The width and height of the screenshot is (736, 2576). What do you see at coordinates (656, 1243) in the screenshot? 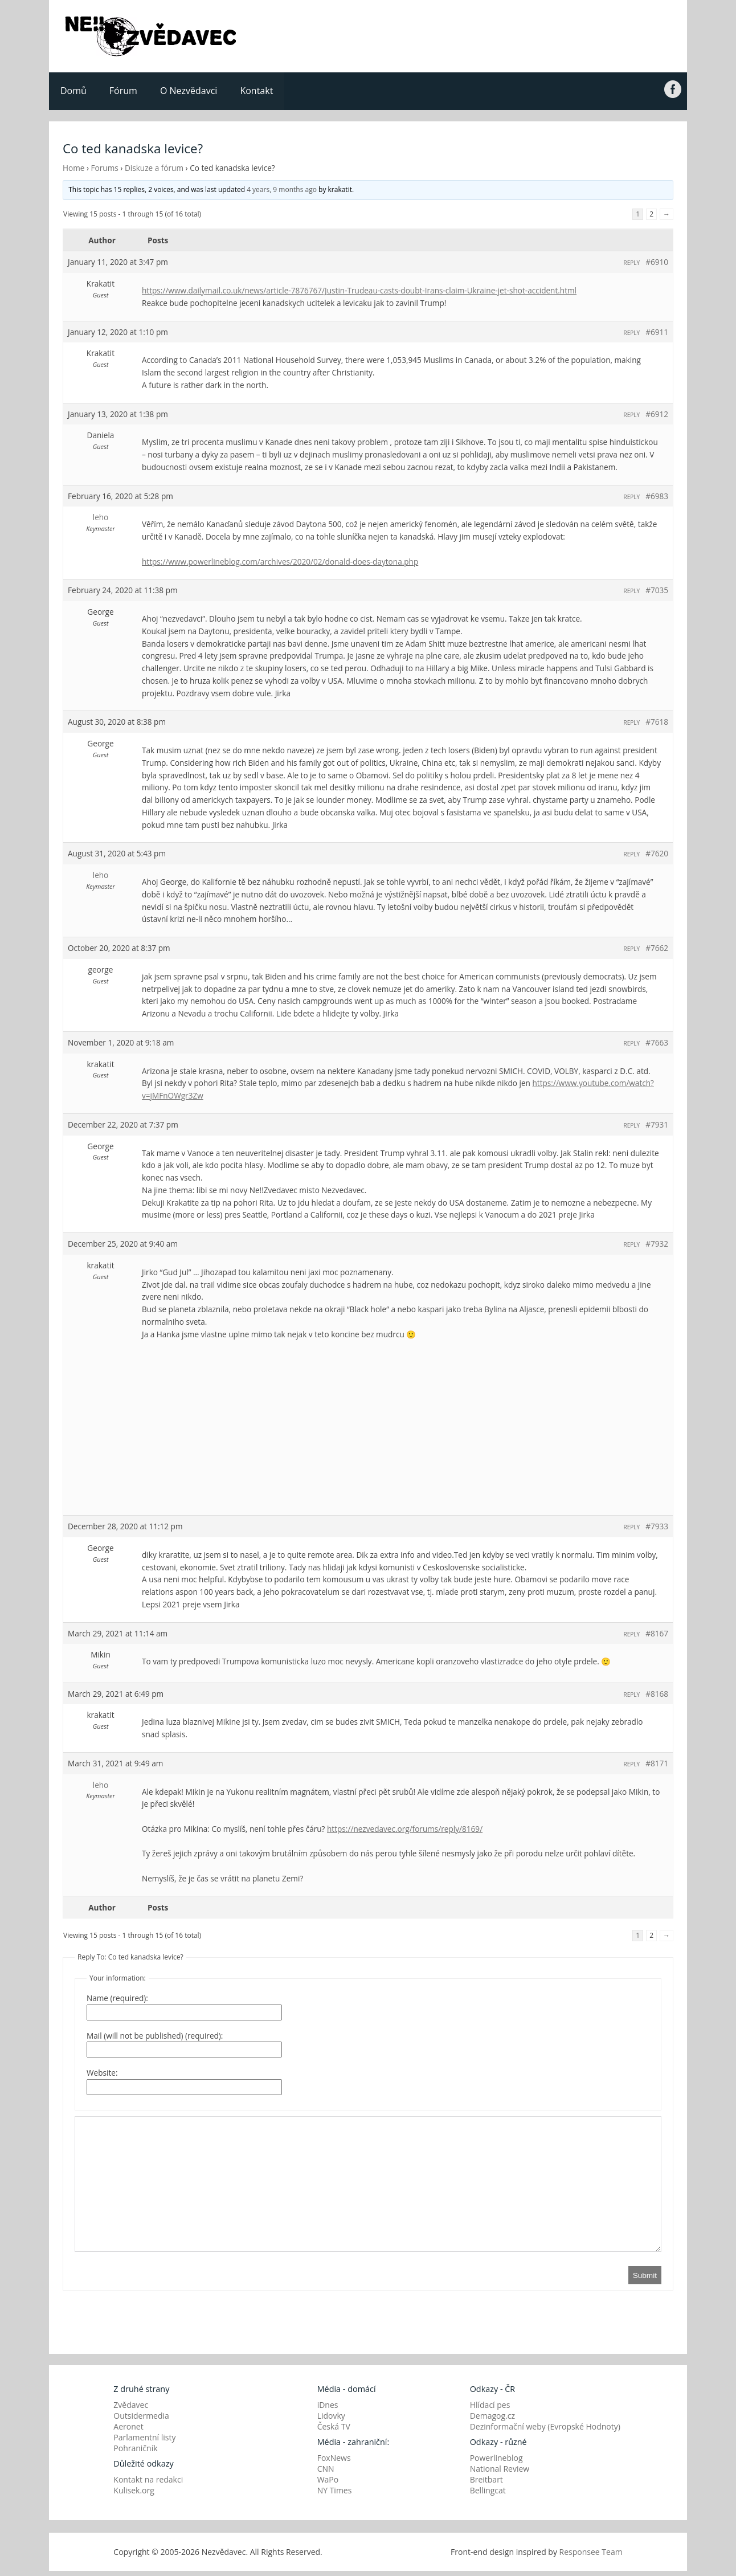
I see `#7932` at bounding box center [656, 1243].